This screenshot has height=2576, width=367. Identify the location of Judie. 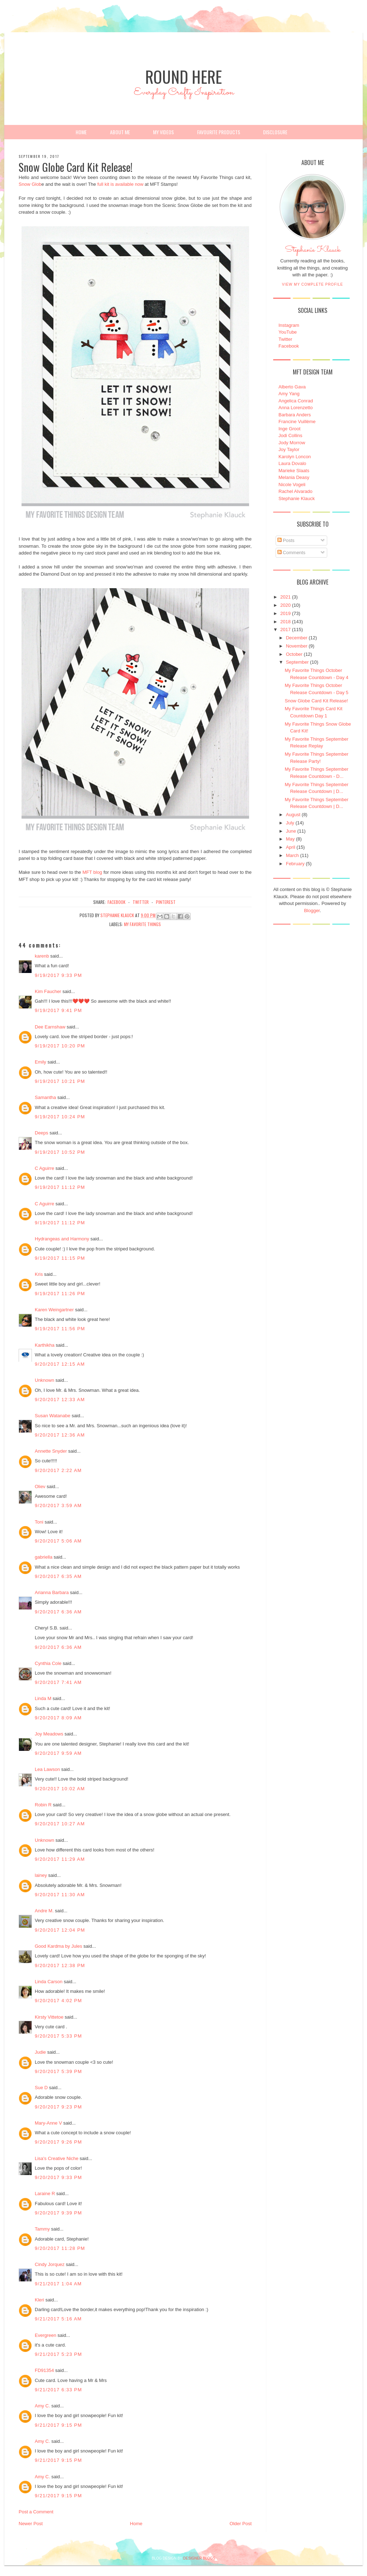
(40, 2052).